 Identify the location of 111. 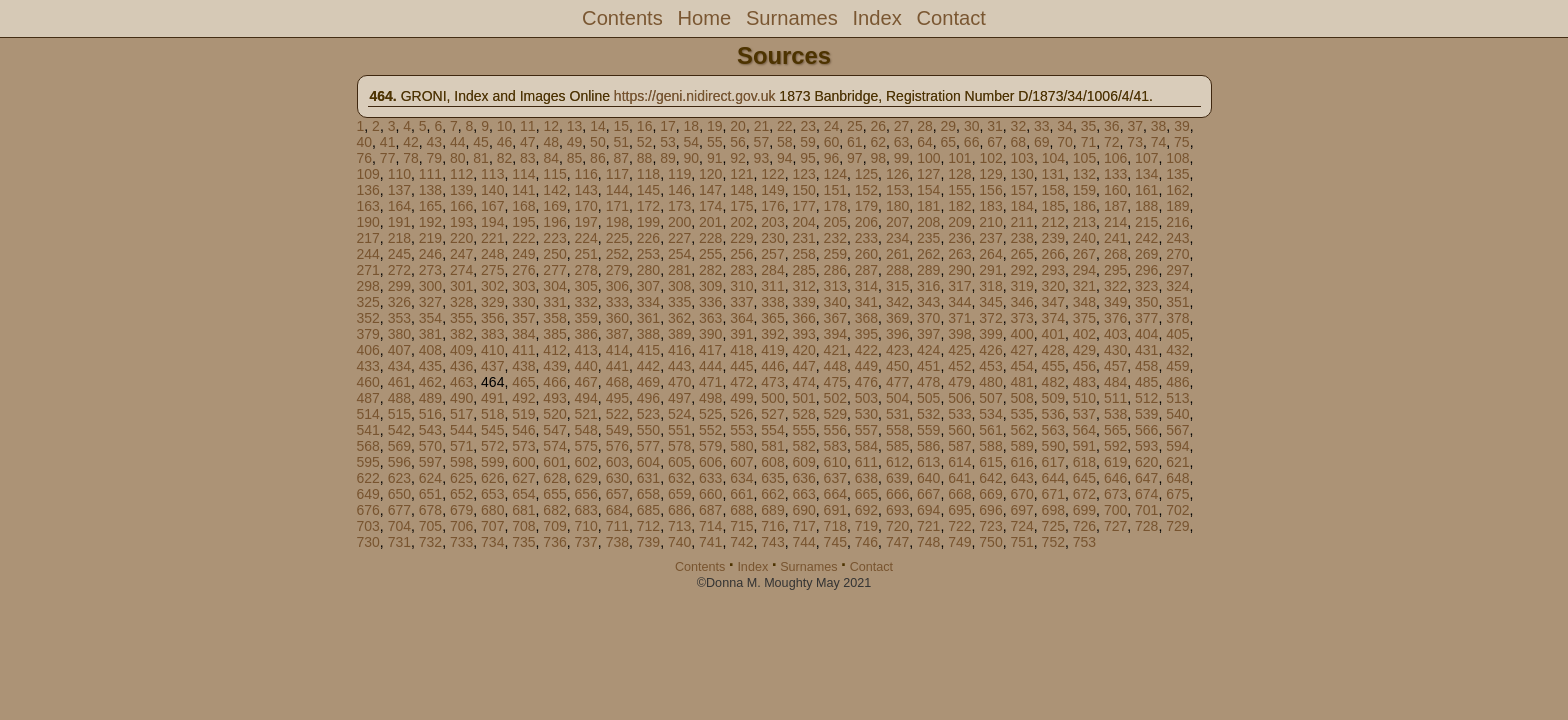
(430, 174).